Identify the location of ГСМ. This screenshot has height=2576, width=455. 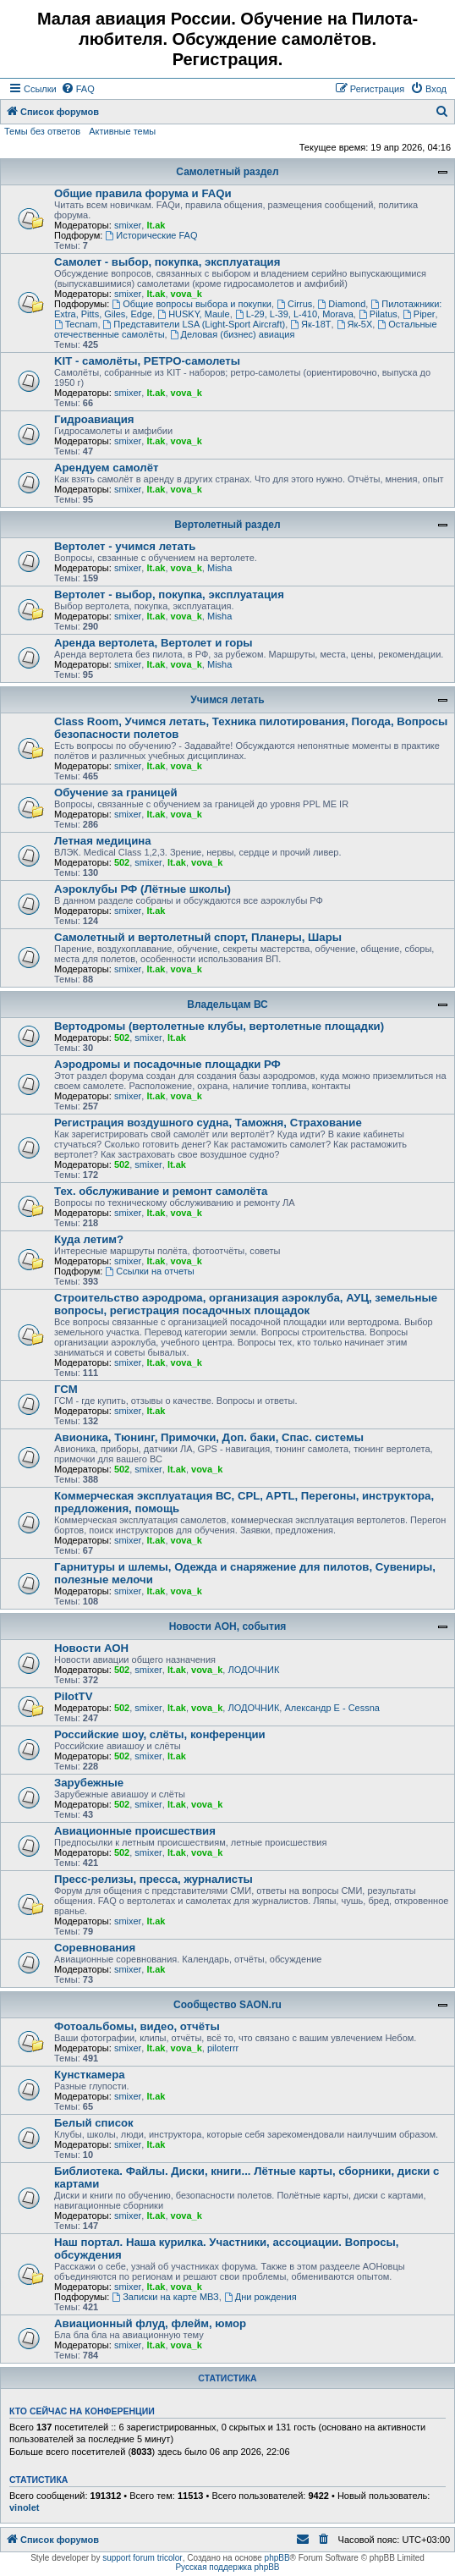
(66, 1389).